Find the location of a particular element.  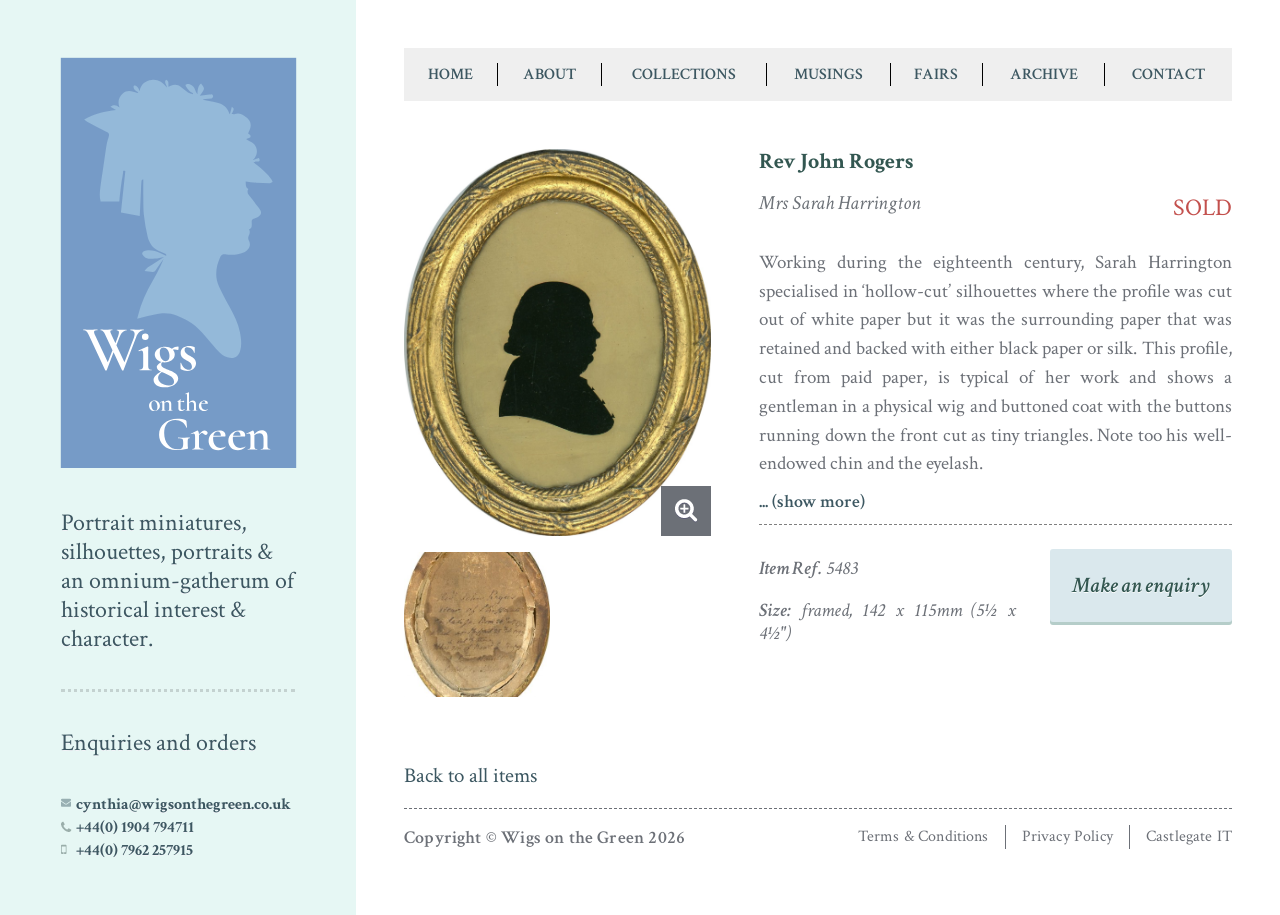

Musings is located at coordinates (828, 74).